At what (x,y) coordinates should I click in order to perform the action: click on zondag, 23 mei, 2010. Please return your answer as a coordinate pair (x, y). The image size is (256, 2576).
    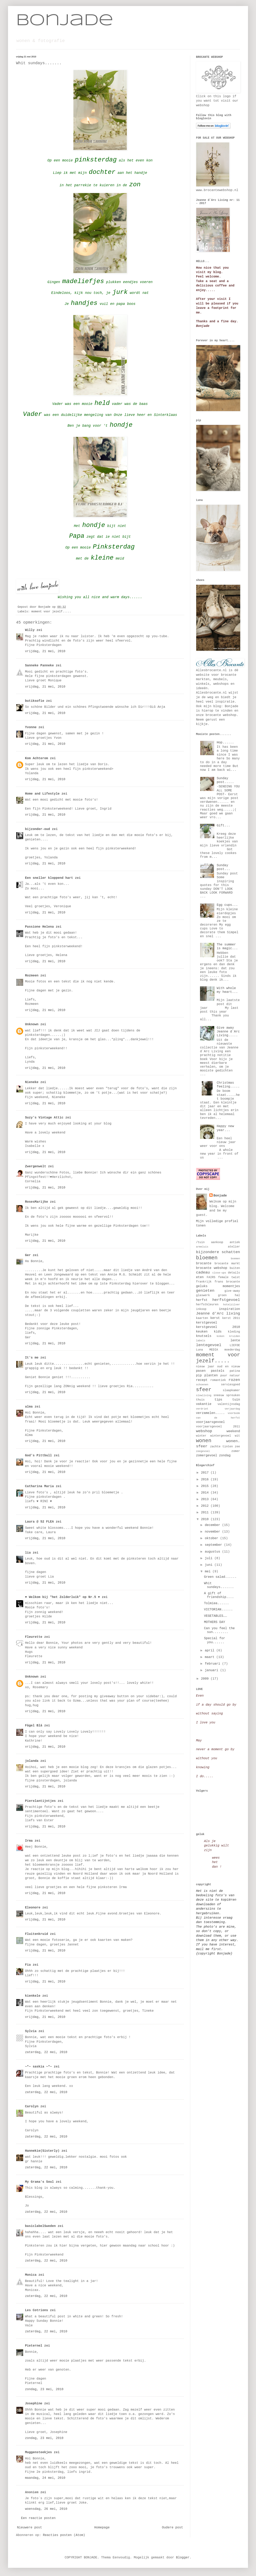
    Looking at the image, I should click on (44, 2389).